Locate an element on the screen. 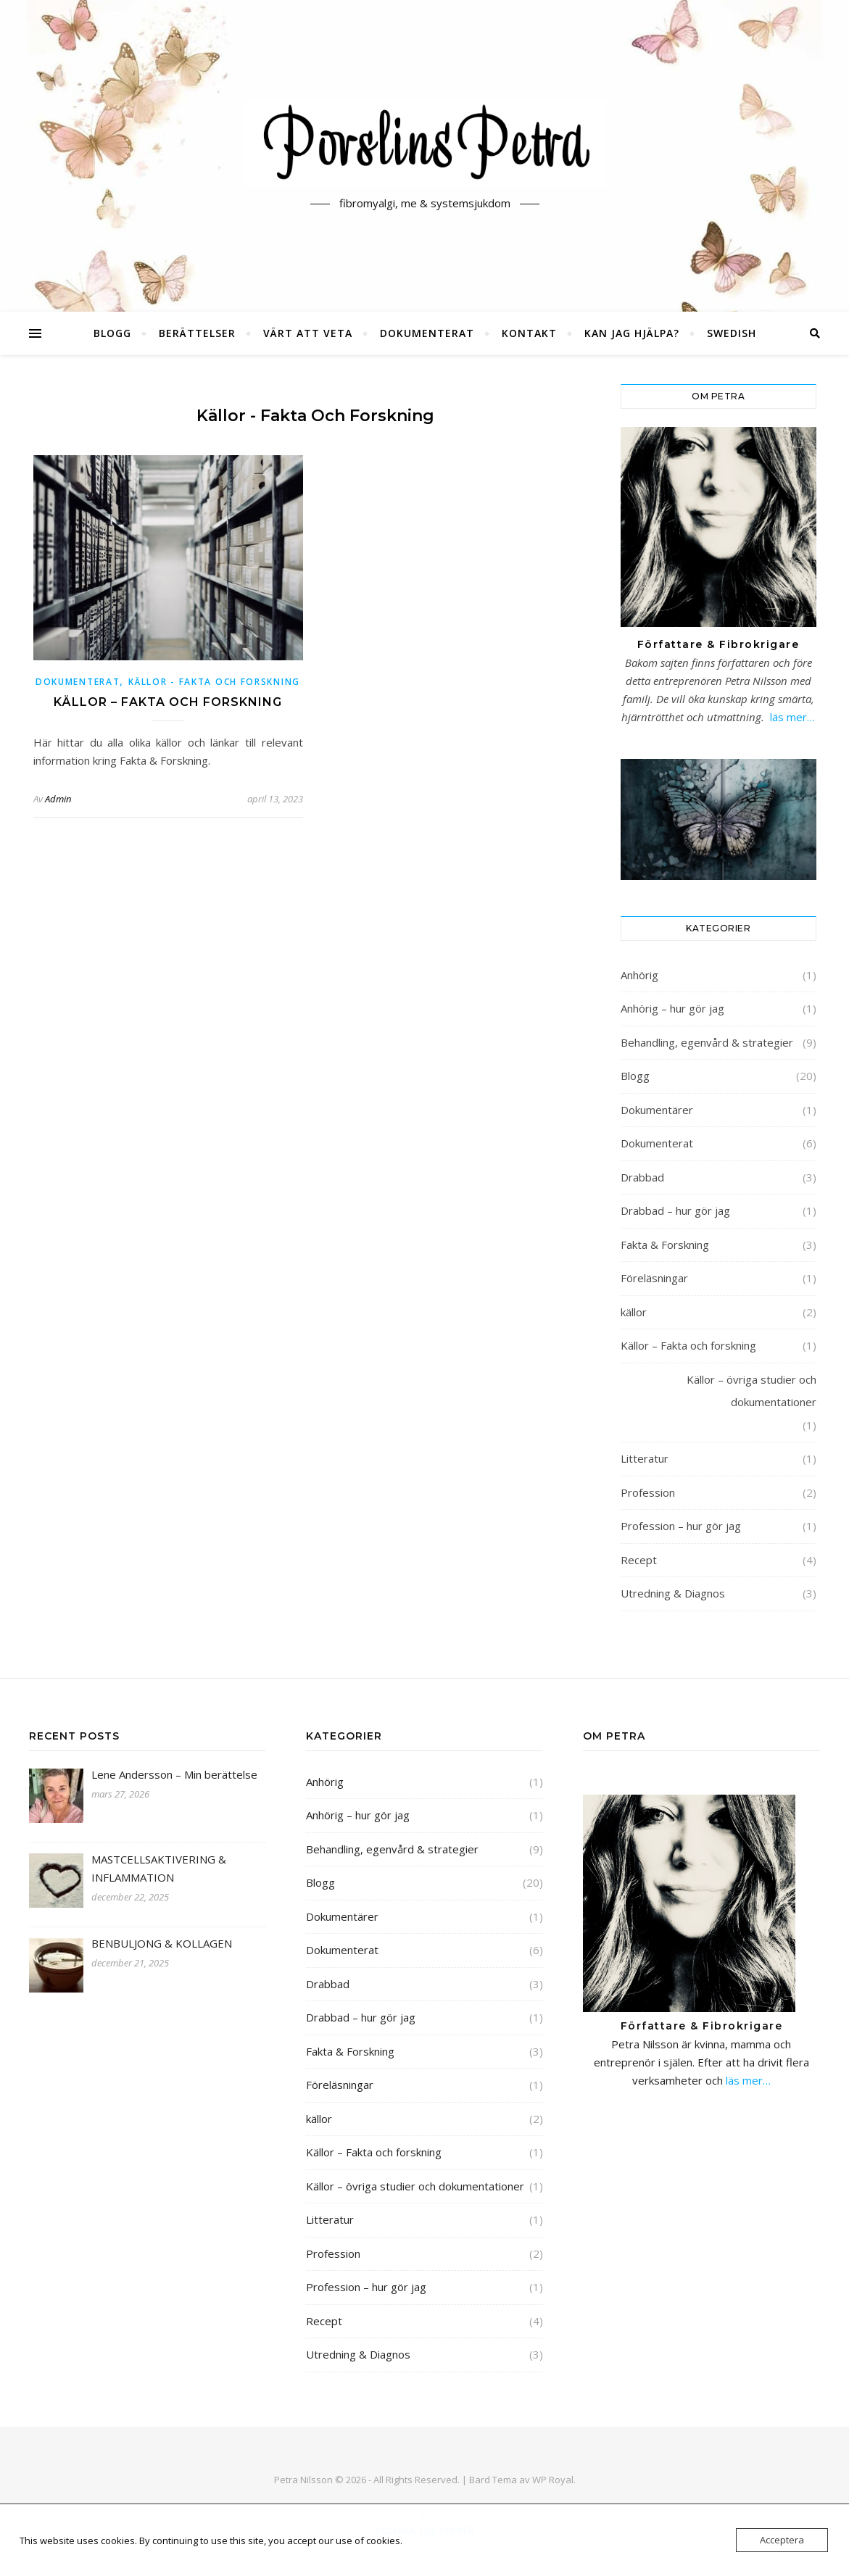  Utredning & Diagnos is located at coordinates (673, 1593).